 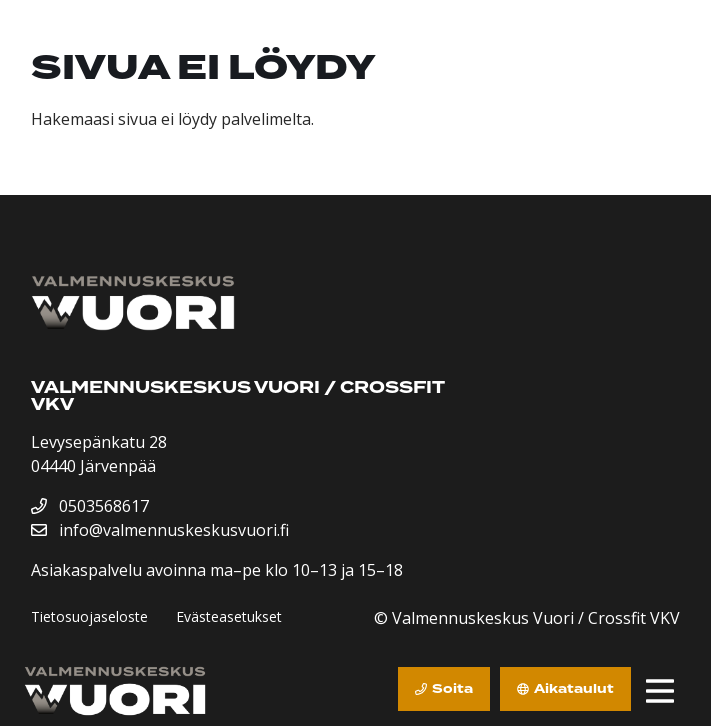 I want to click on info@valmennuskeskusvuori.fi, so click(x=160, y=530).